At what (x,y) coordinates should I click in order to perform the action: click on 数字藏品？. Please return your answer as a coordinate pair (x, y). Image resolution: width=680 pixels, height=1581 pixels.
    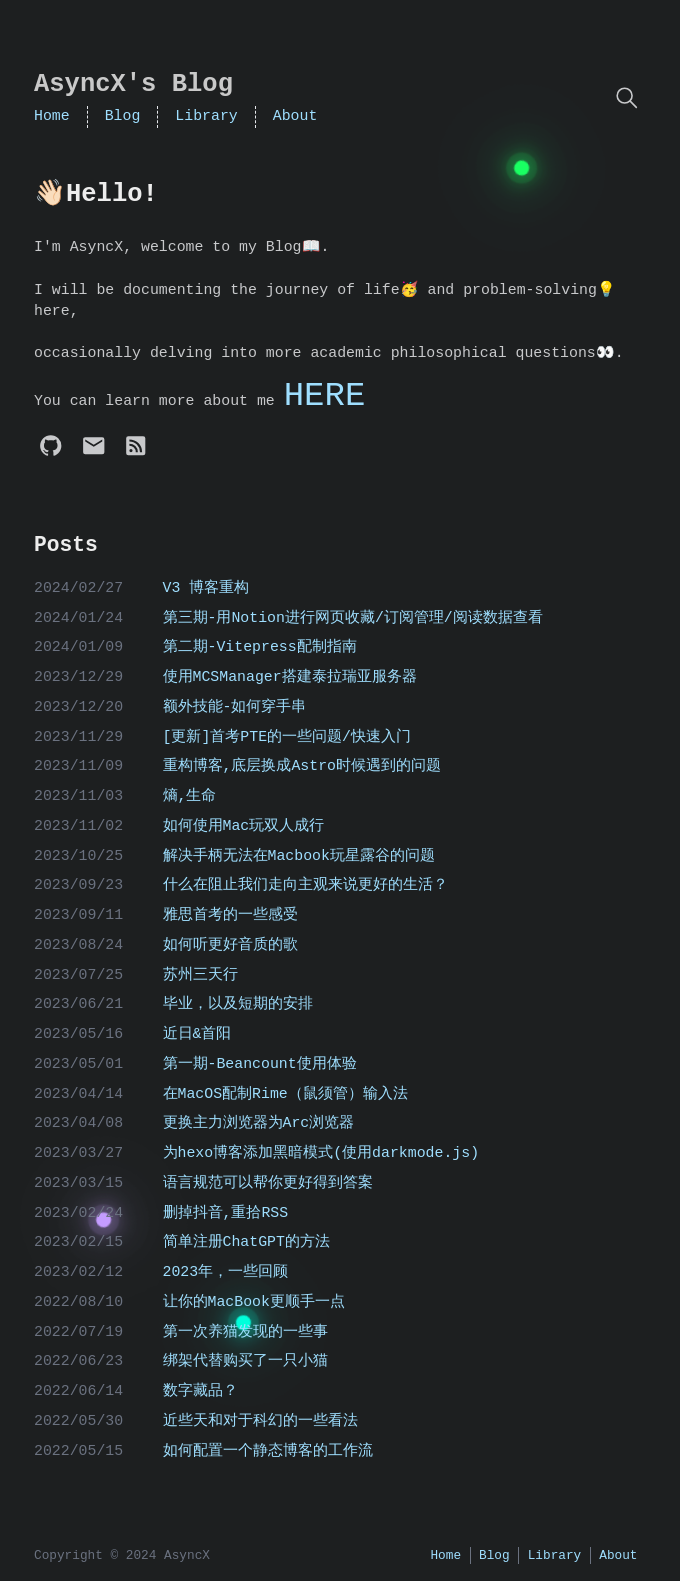
    Looking at the image, I should click on (200, 1391).